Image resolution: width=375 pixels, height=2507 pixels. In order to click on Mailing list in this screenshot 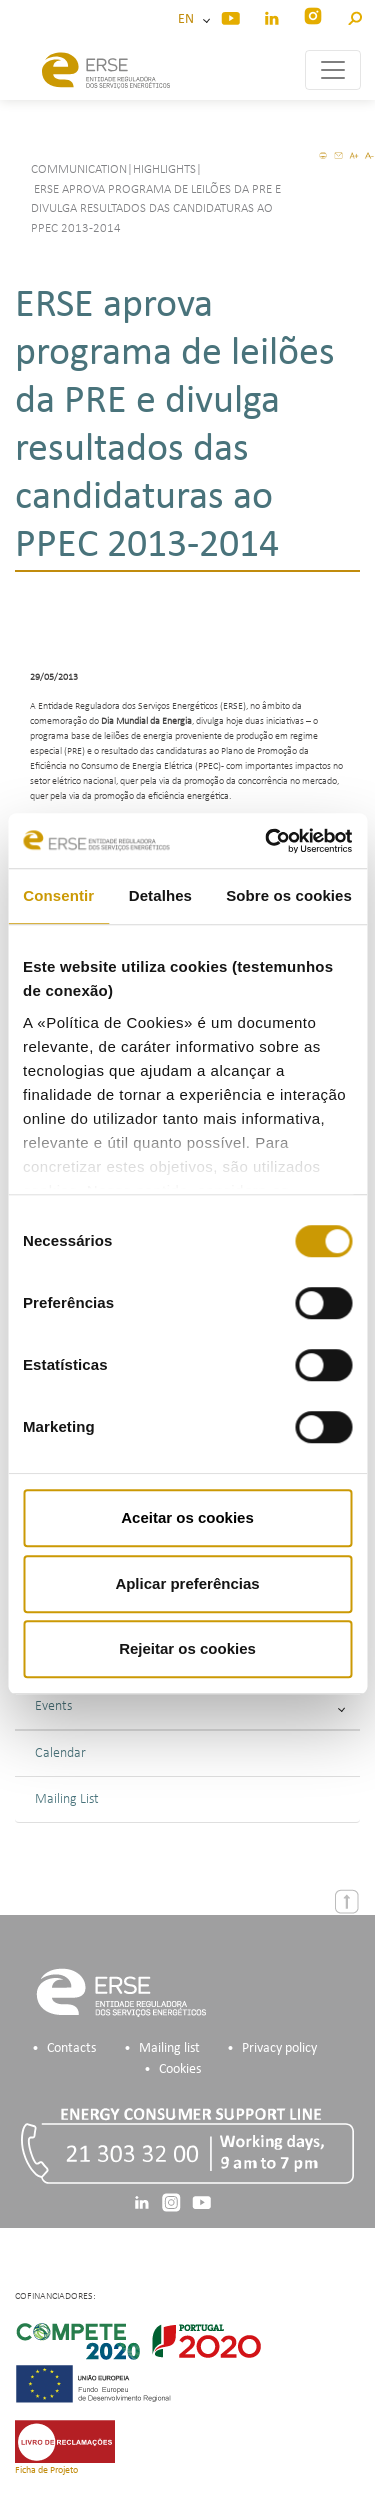, I will do `click(169, 2048)`.